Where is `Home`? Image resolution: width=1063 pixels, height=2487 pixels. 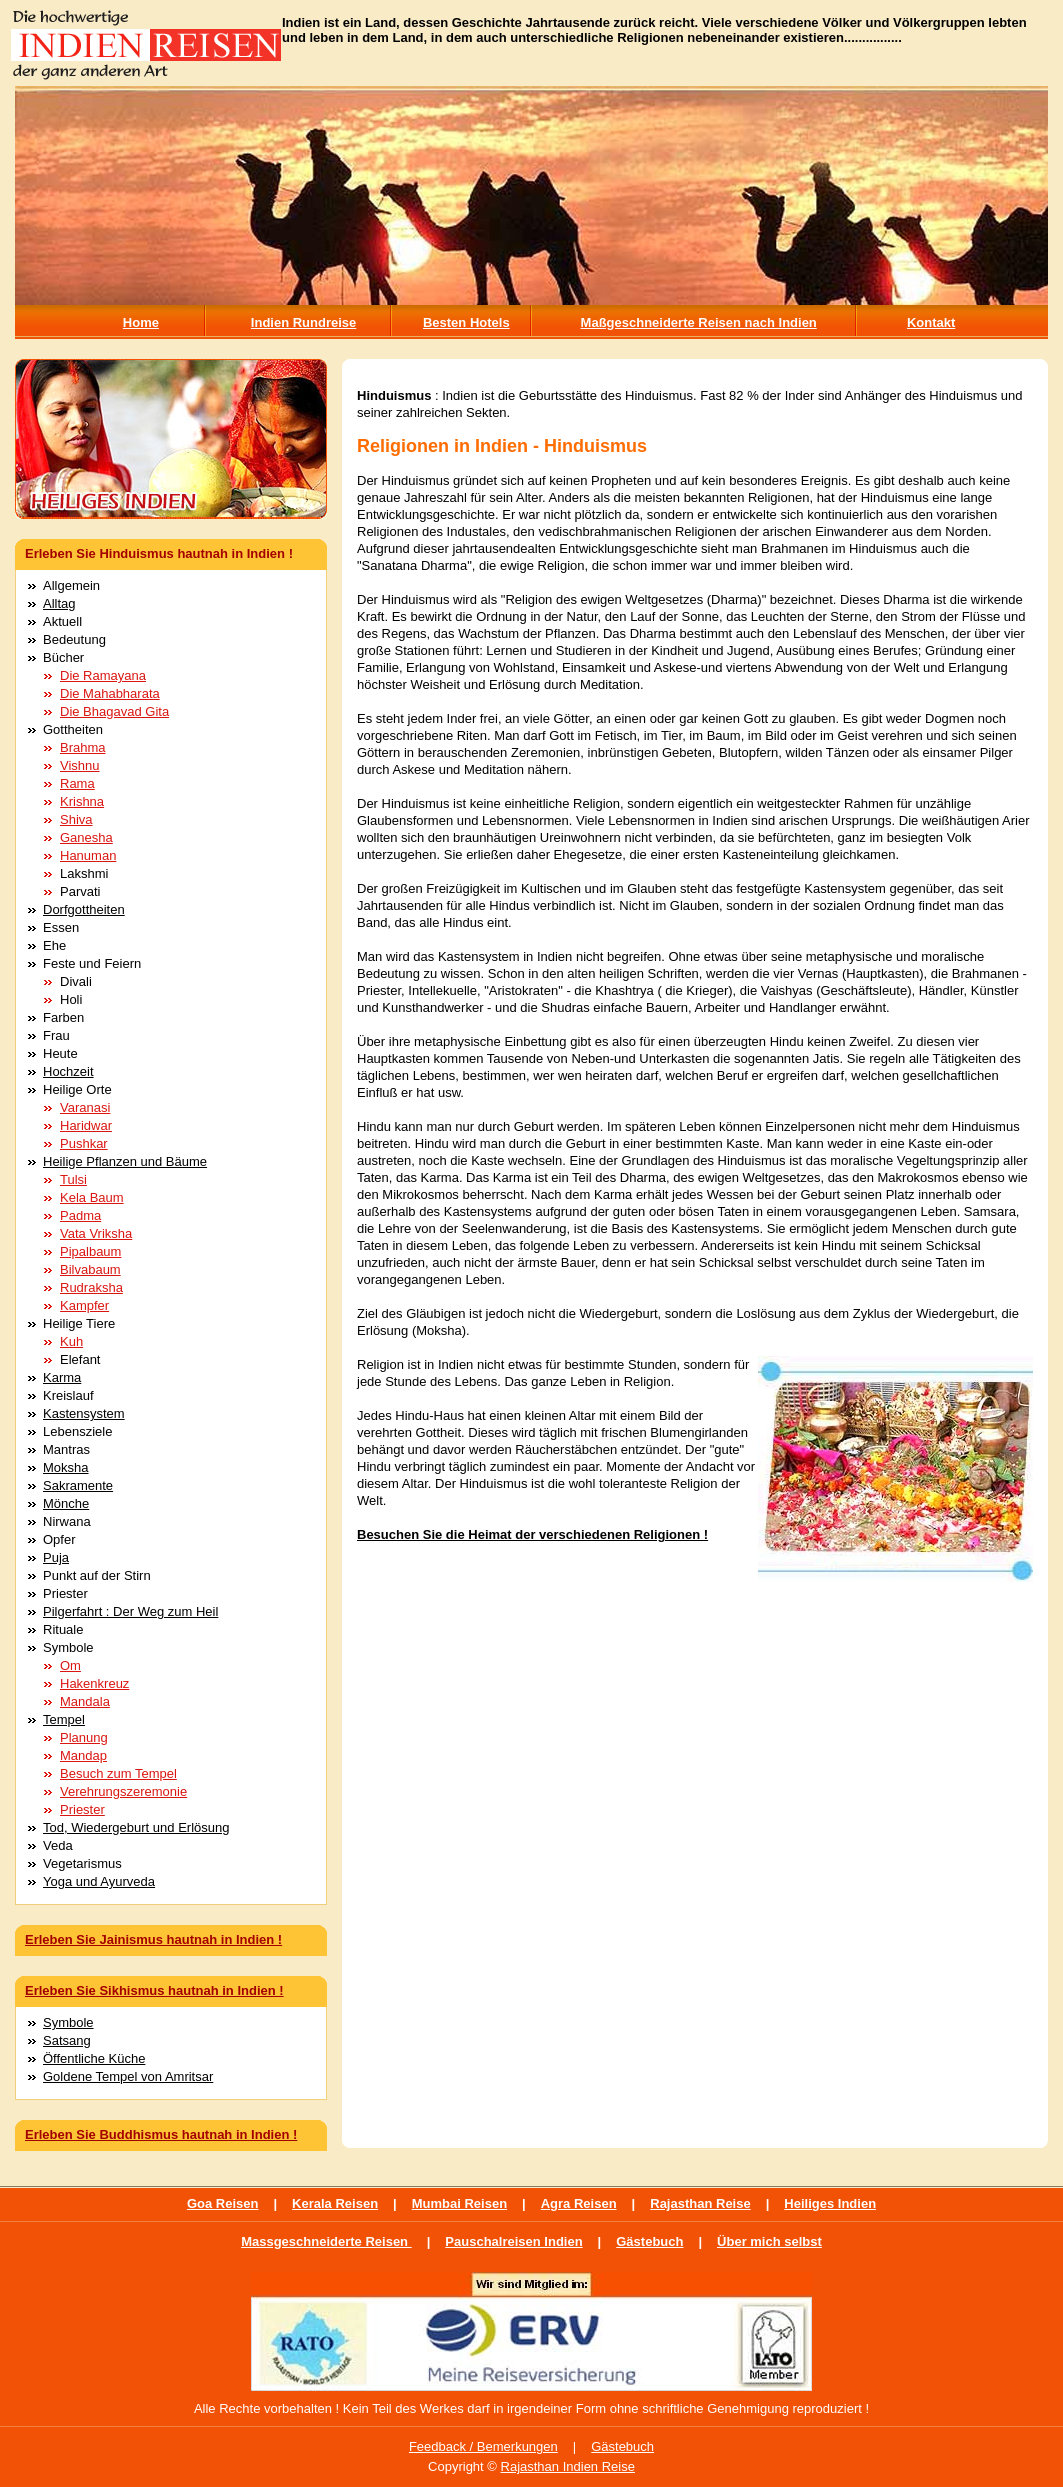
Home is located at coordinates (141, 322).